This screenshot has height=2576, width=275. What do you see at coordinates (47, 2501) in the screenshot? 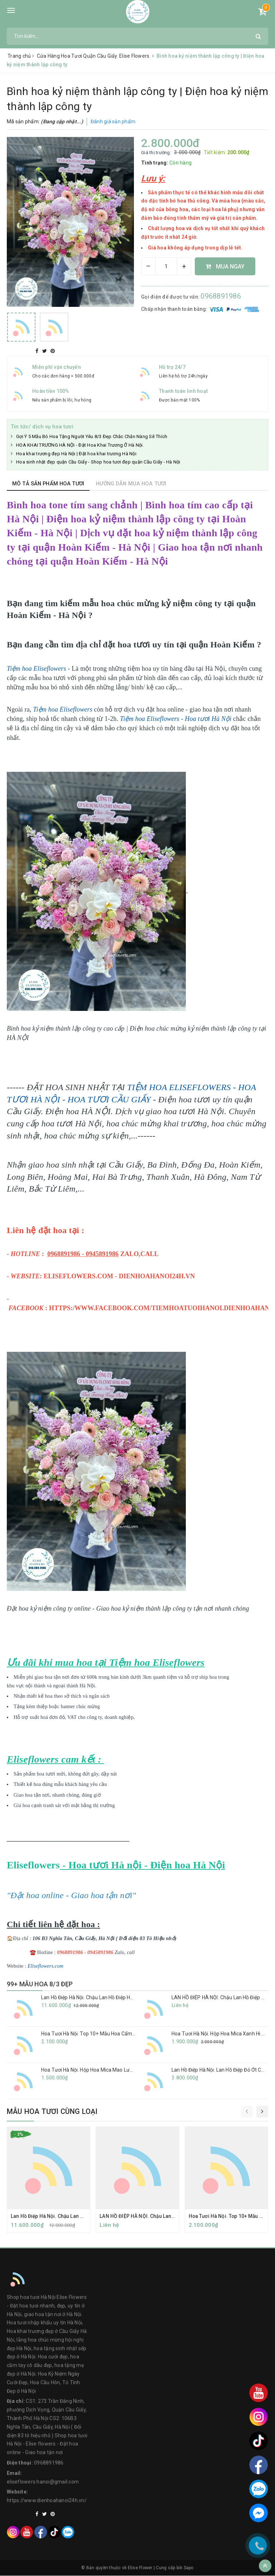
I see `https://www.dienhoahanoi24h.vn/` at bounding box center [47, 2501].